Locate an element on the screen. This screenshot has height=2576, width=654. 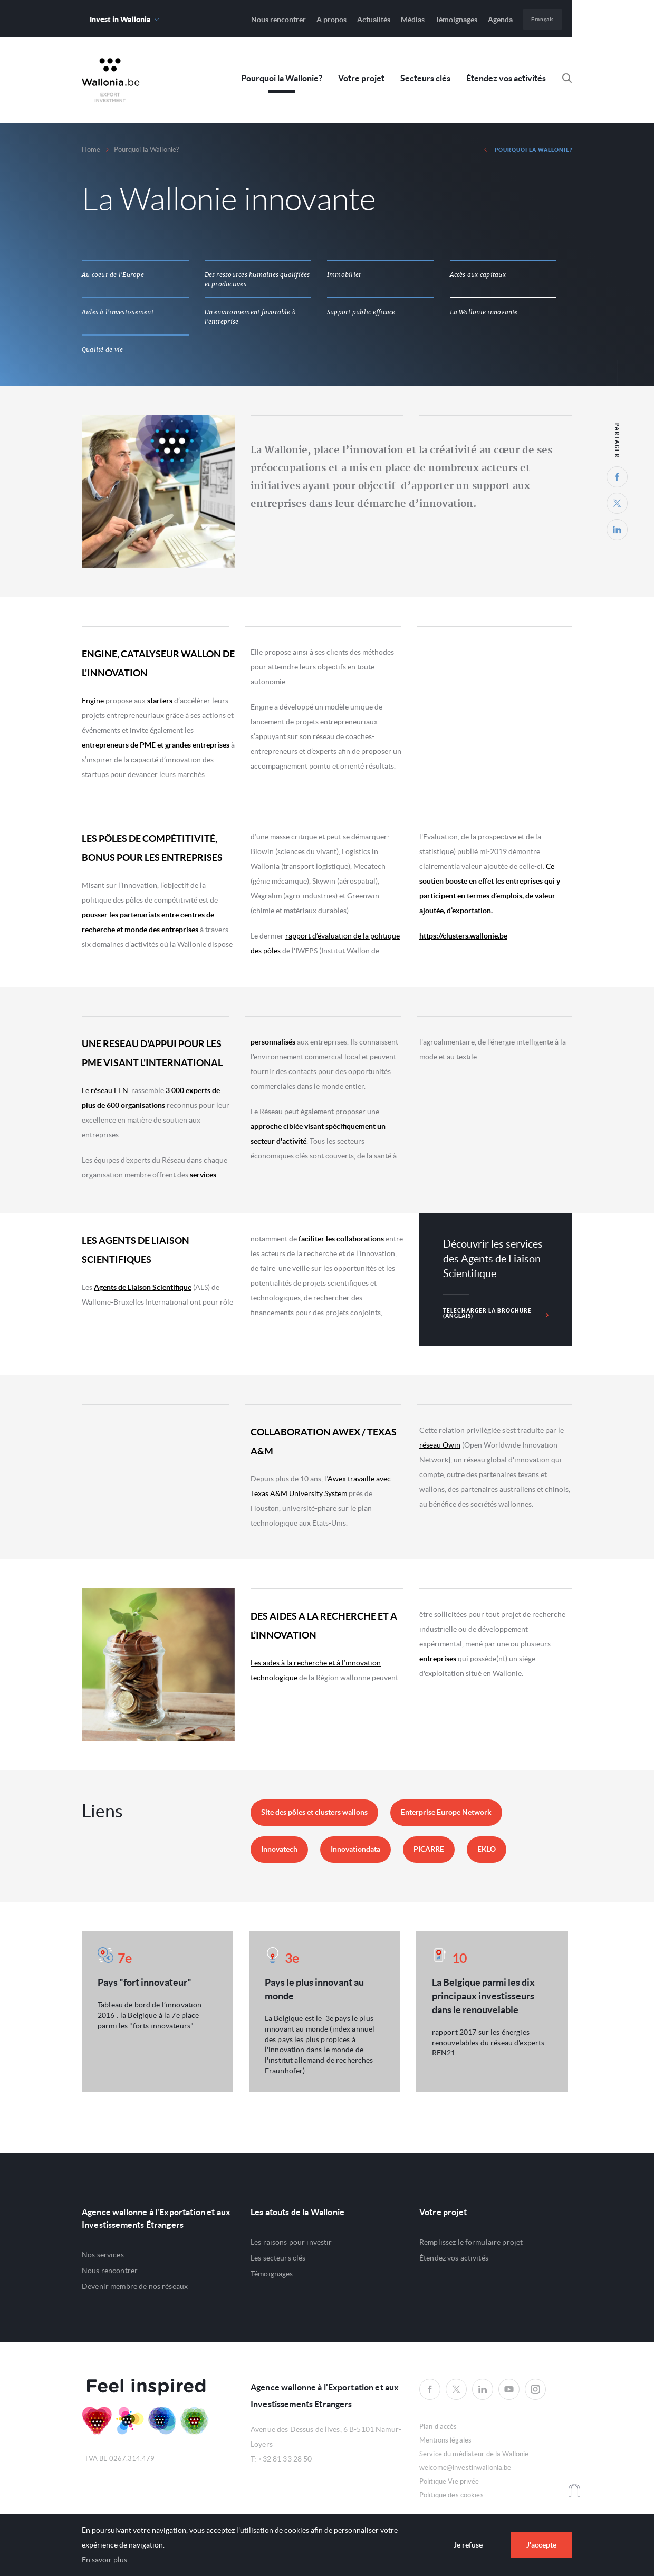
Aides à l'investissement is located at coordinates (117, 312).